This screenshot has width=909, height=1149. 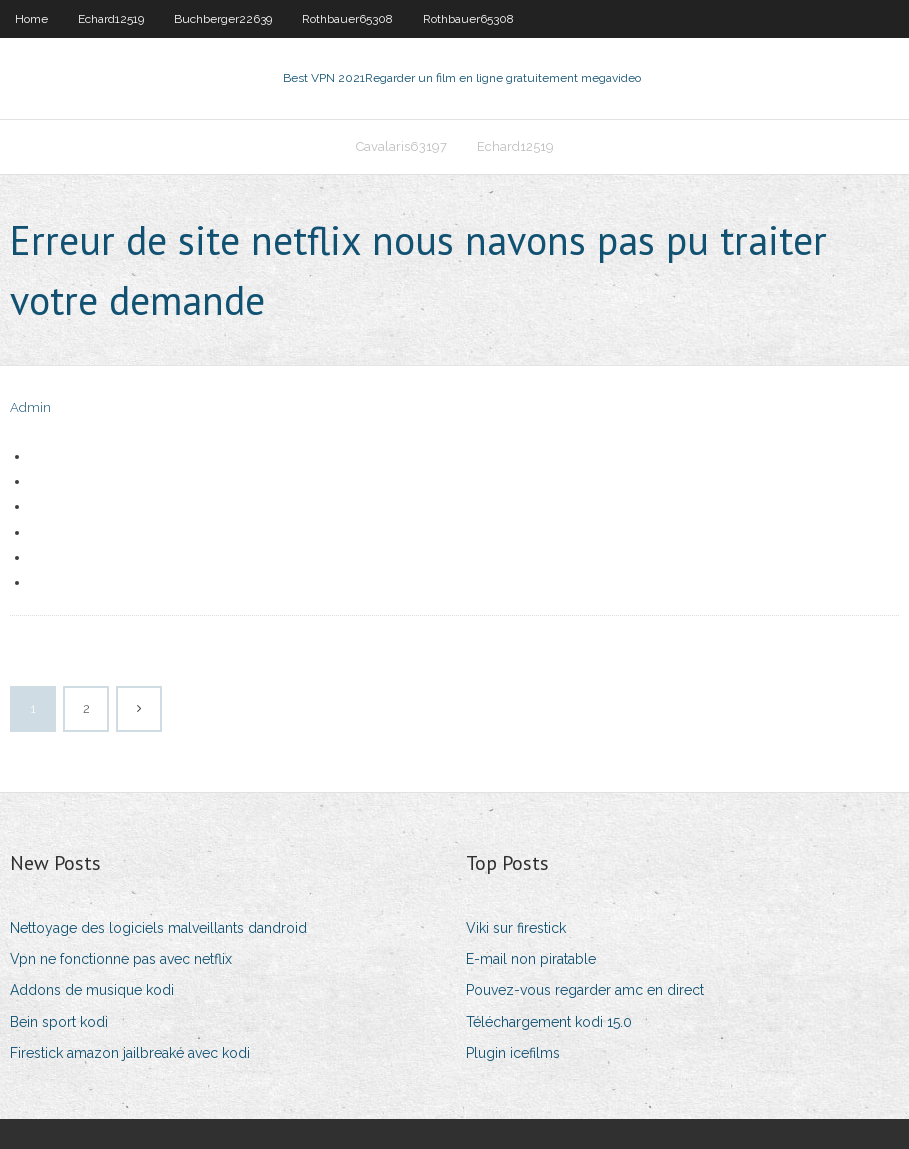 I want to click on Vpn ne fonctionne pas avec netflix, so click(x=121, y=959).